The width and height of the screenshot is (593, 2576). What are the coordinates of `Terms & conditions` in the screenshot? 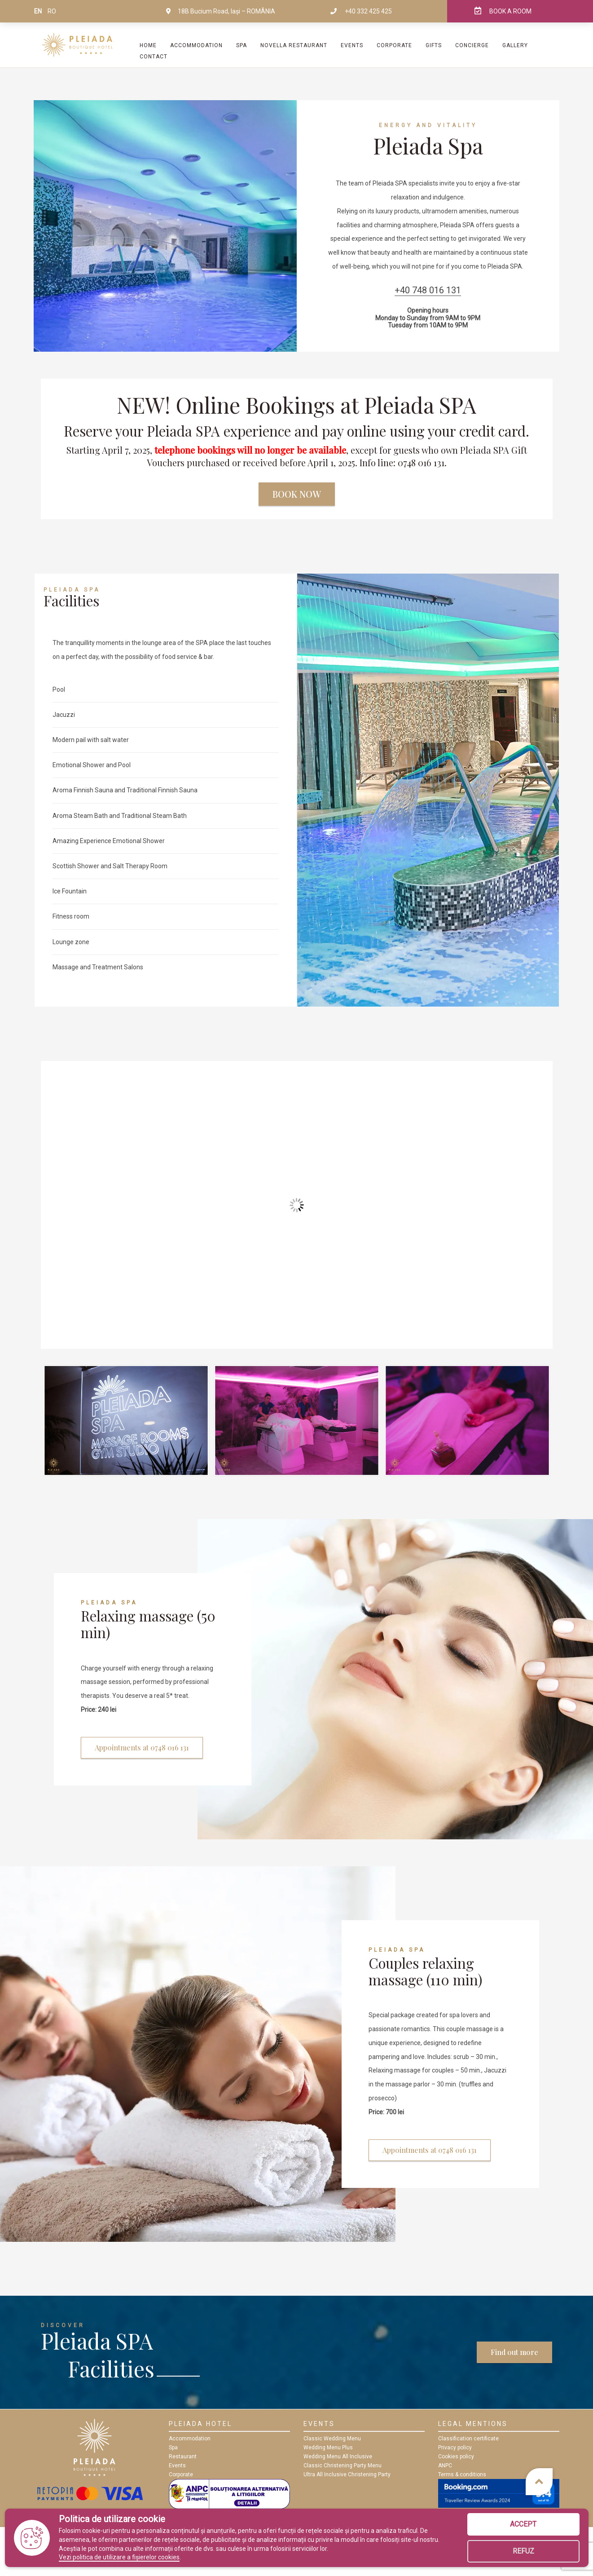 It's located at (462, 2474).